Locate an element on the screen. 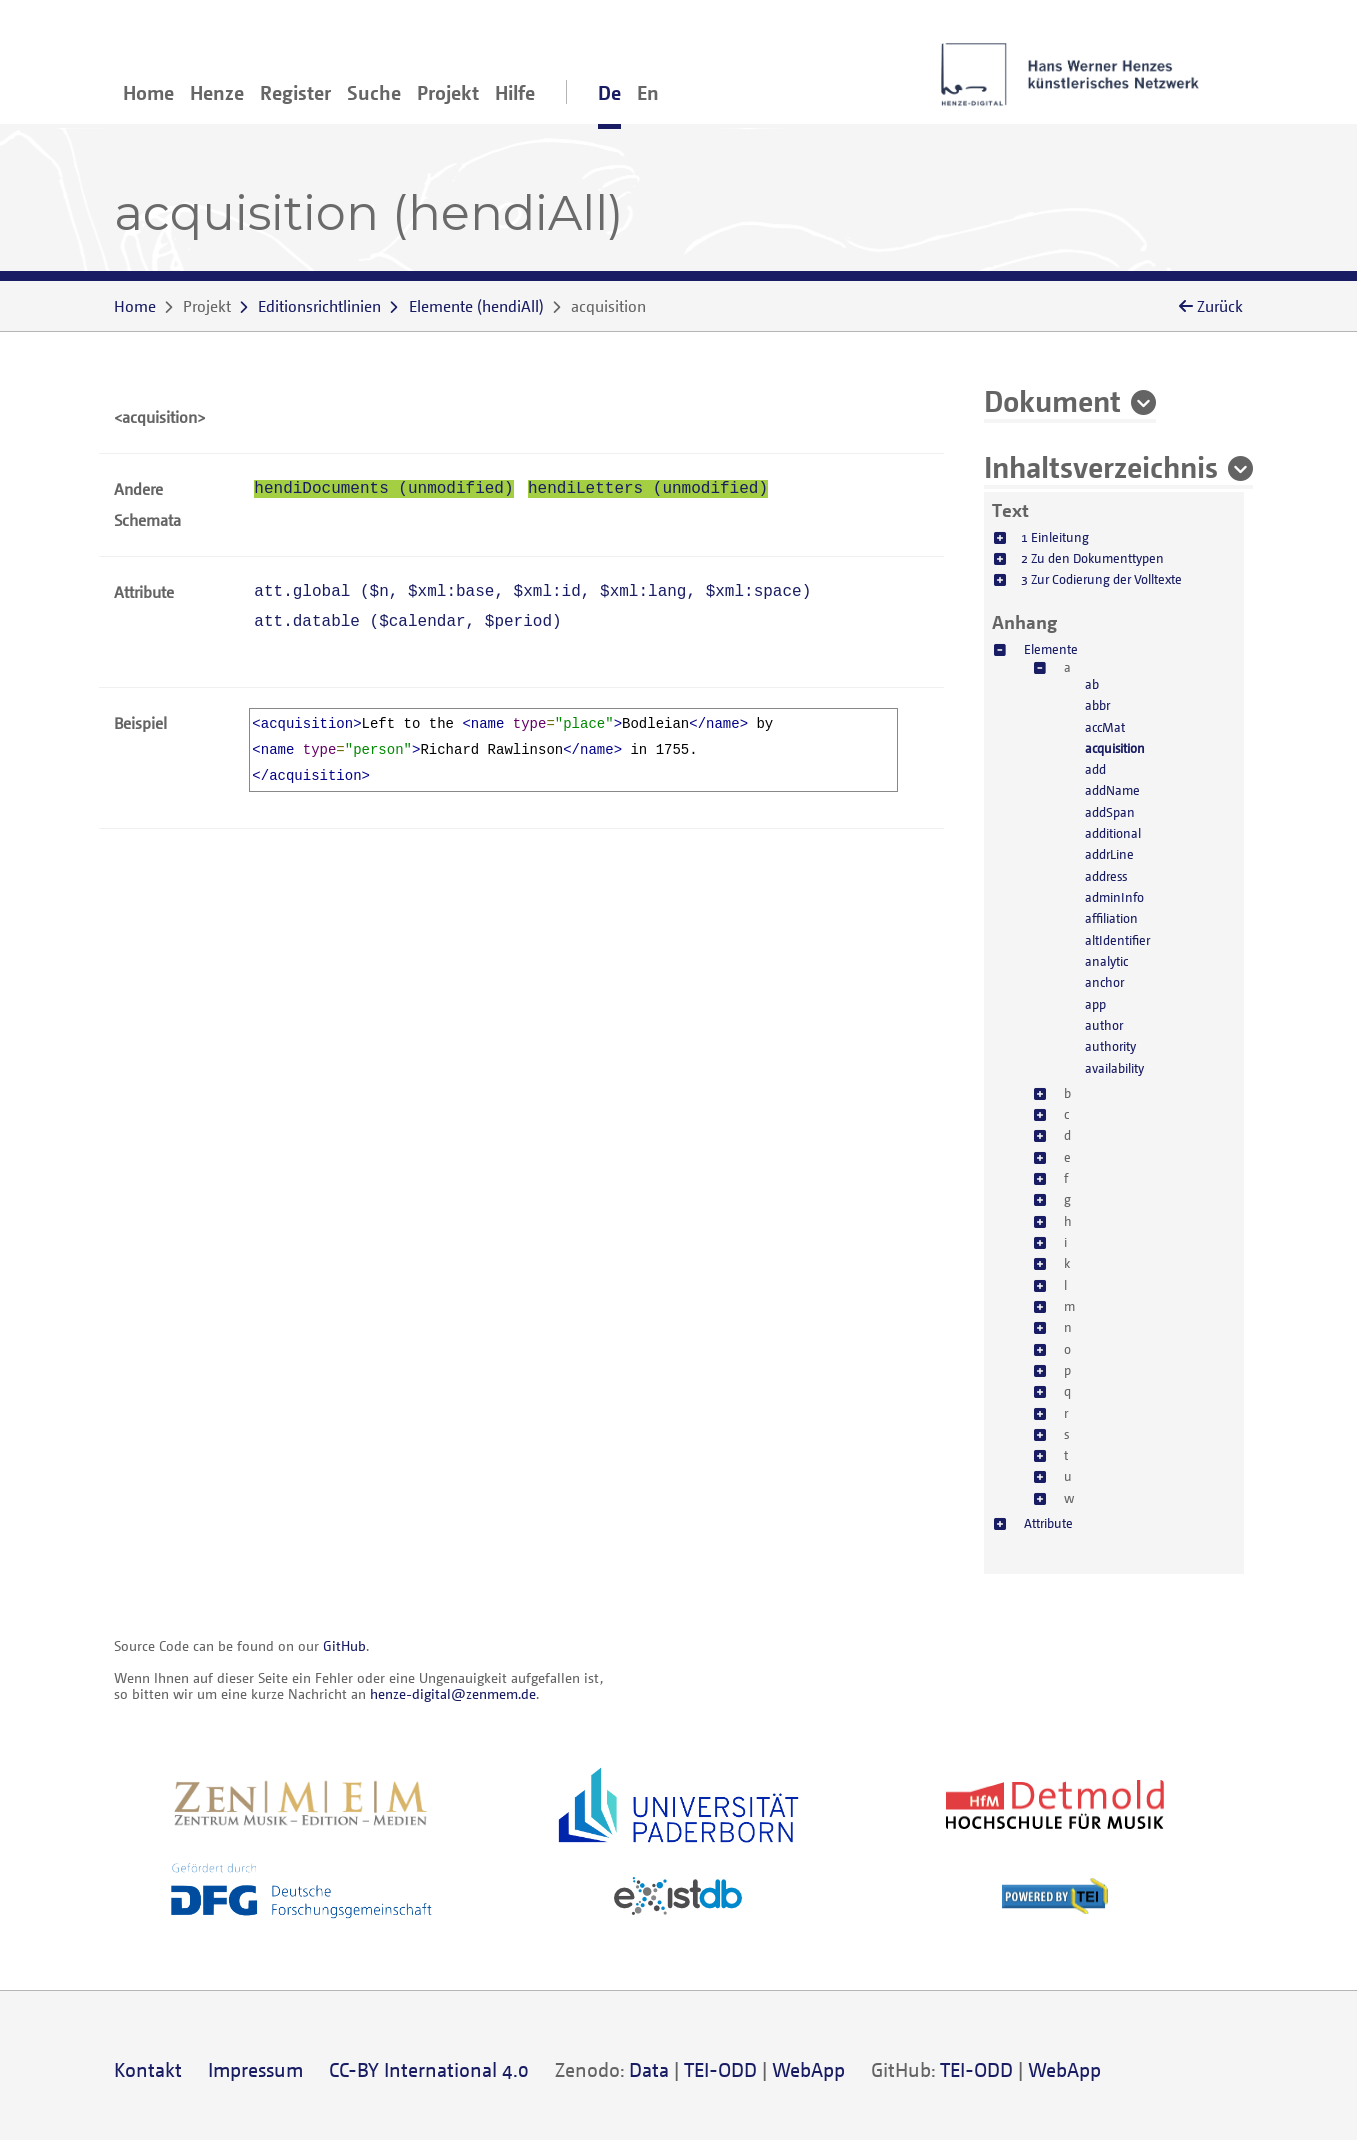  Data is located at coordinates (649, 2069).